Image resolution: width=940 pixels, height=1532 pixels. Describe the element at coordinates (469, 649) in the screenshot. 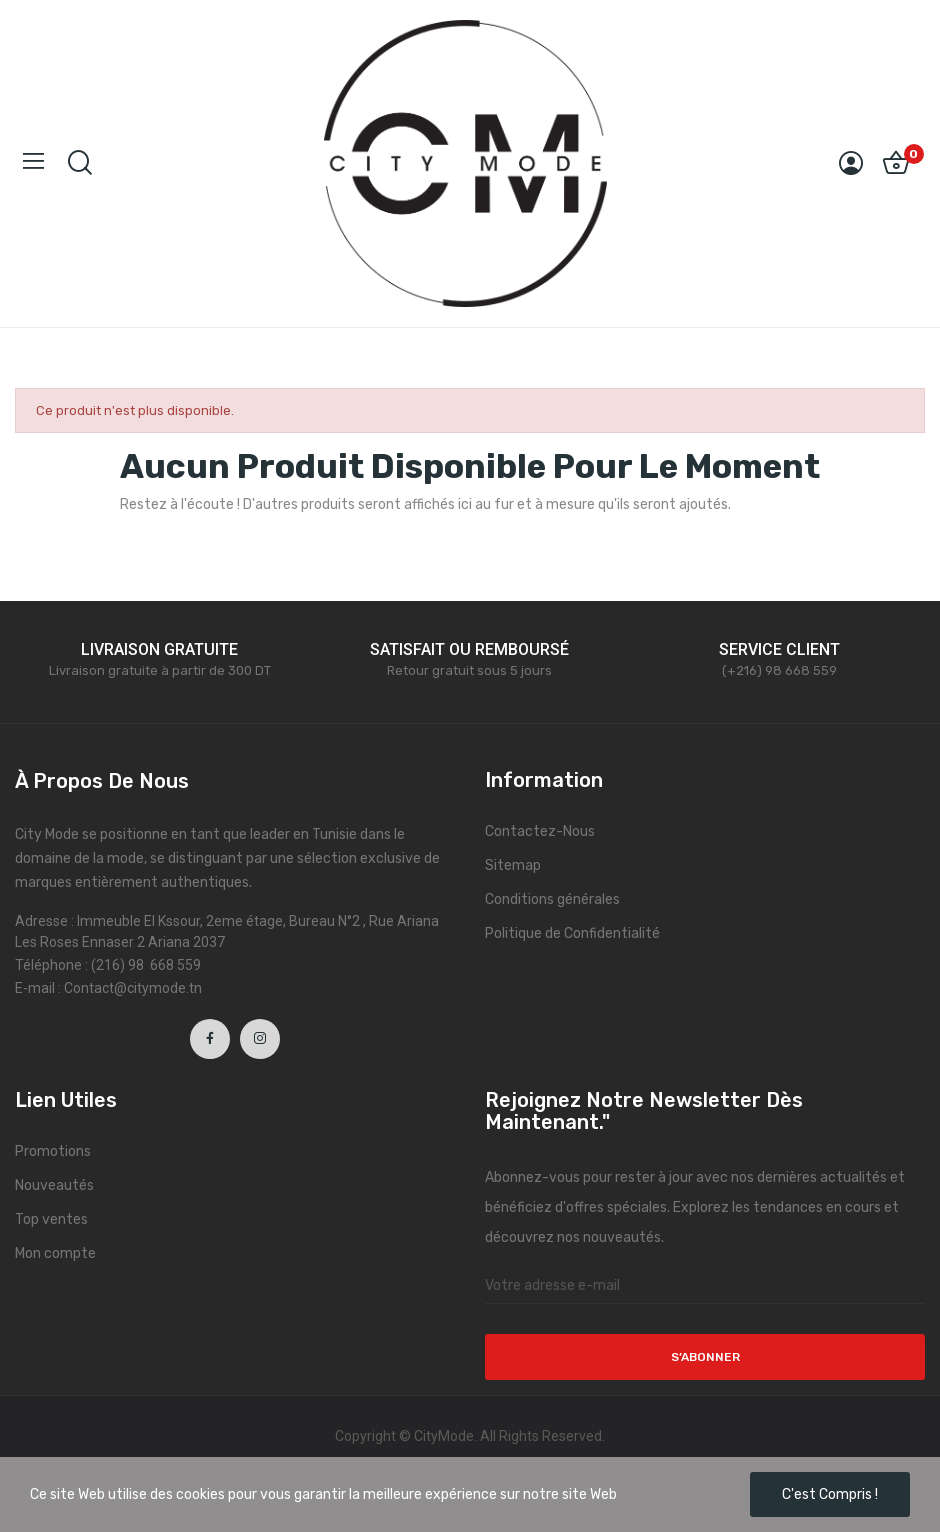

I see `SATISFAIT OU REMBOURSÉ` at that location.